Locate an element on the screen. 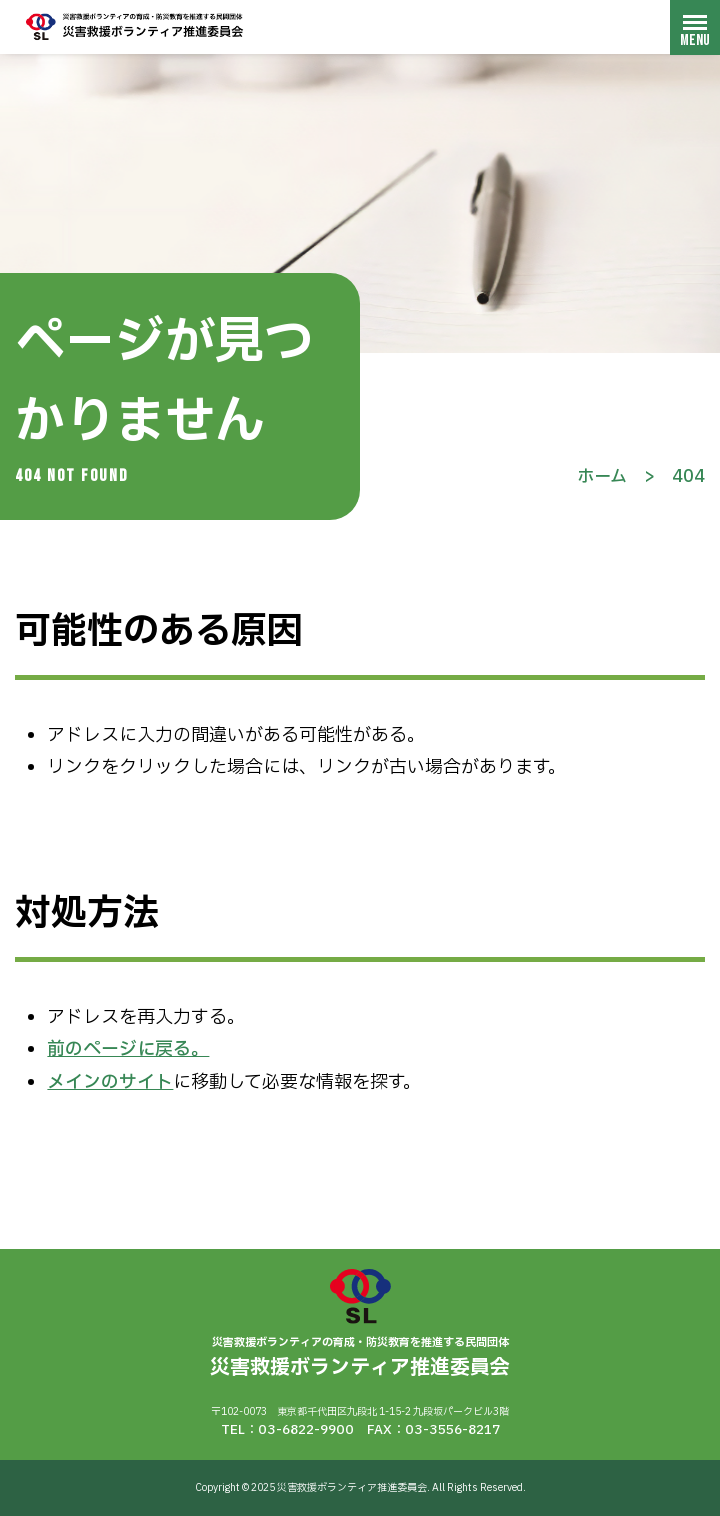 The image size is (720, 1516). 前のページに戻る。 is located at coordinates (128, 1049).